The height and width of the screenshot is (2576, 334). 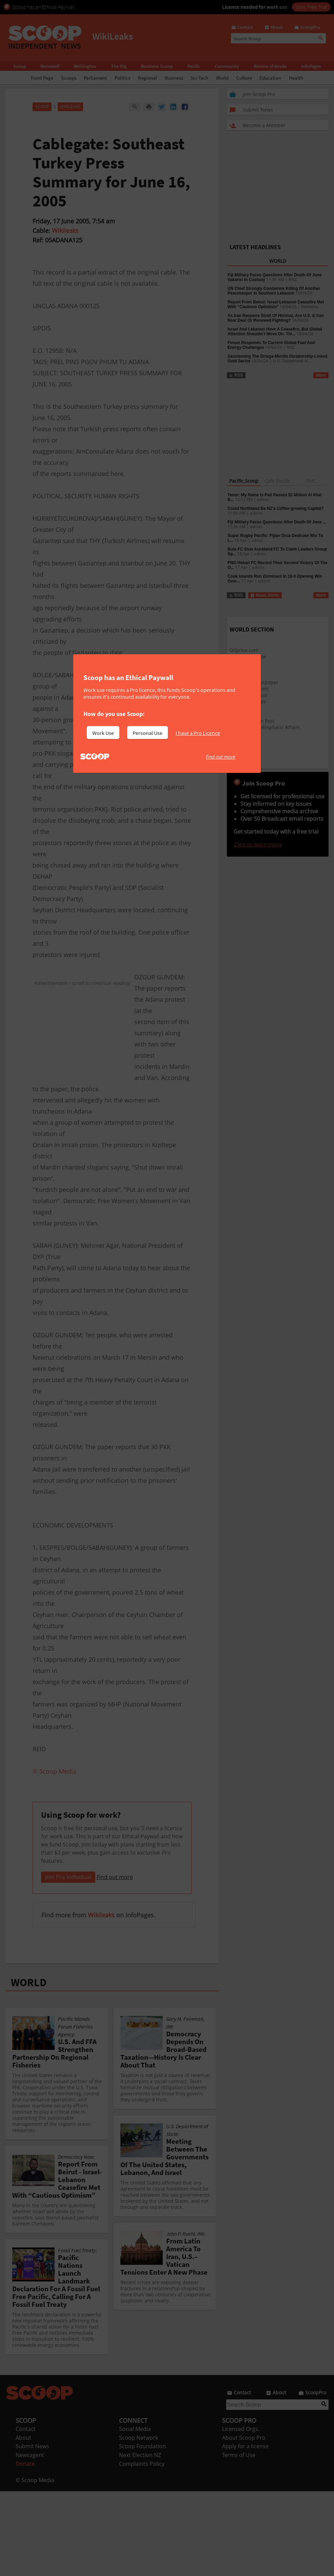 I want to click on The Huffington Post, so click(x=252, y=721).